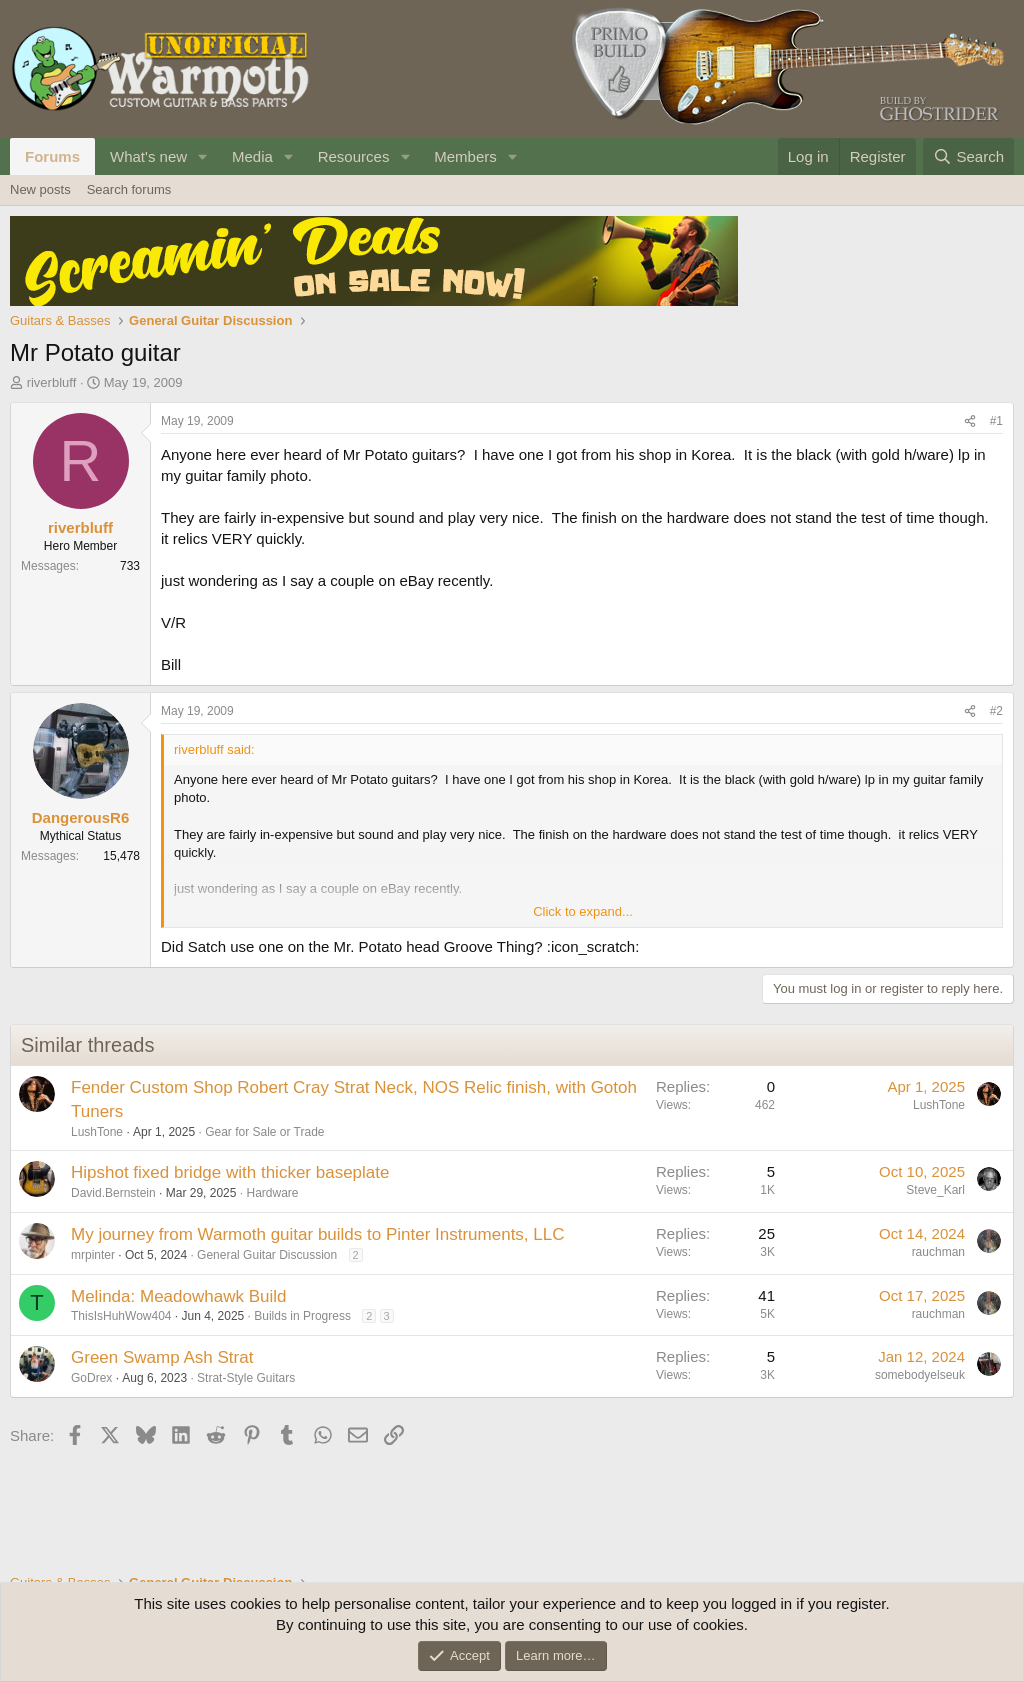 The height and width of the screenshot is (1682, 1024). Describe the element at coordinates (246, 1378) in the screenshot. I see `Strat-Style Guitars` at that location.